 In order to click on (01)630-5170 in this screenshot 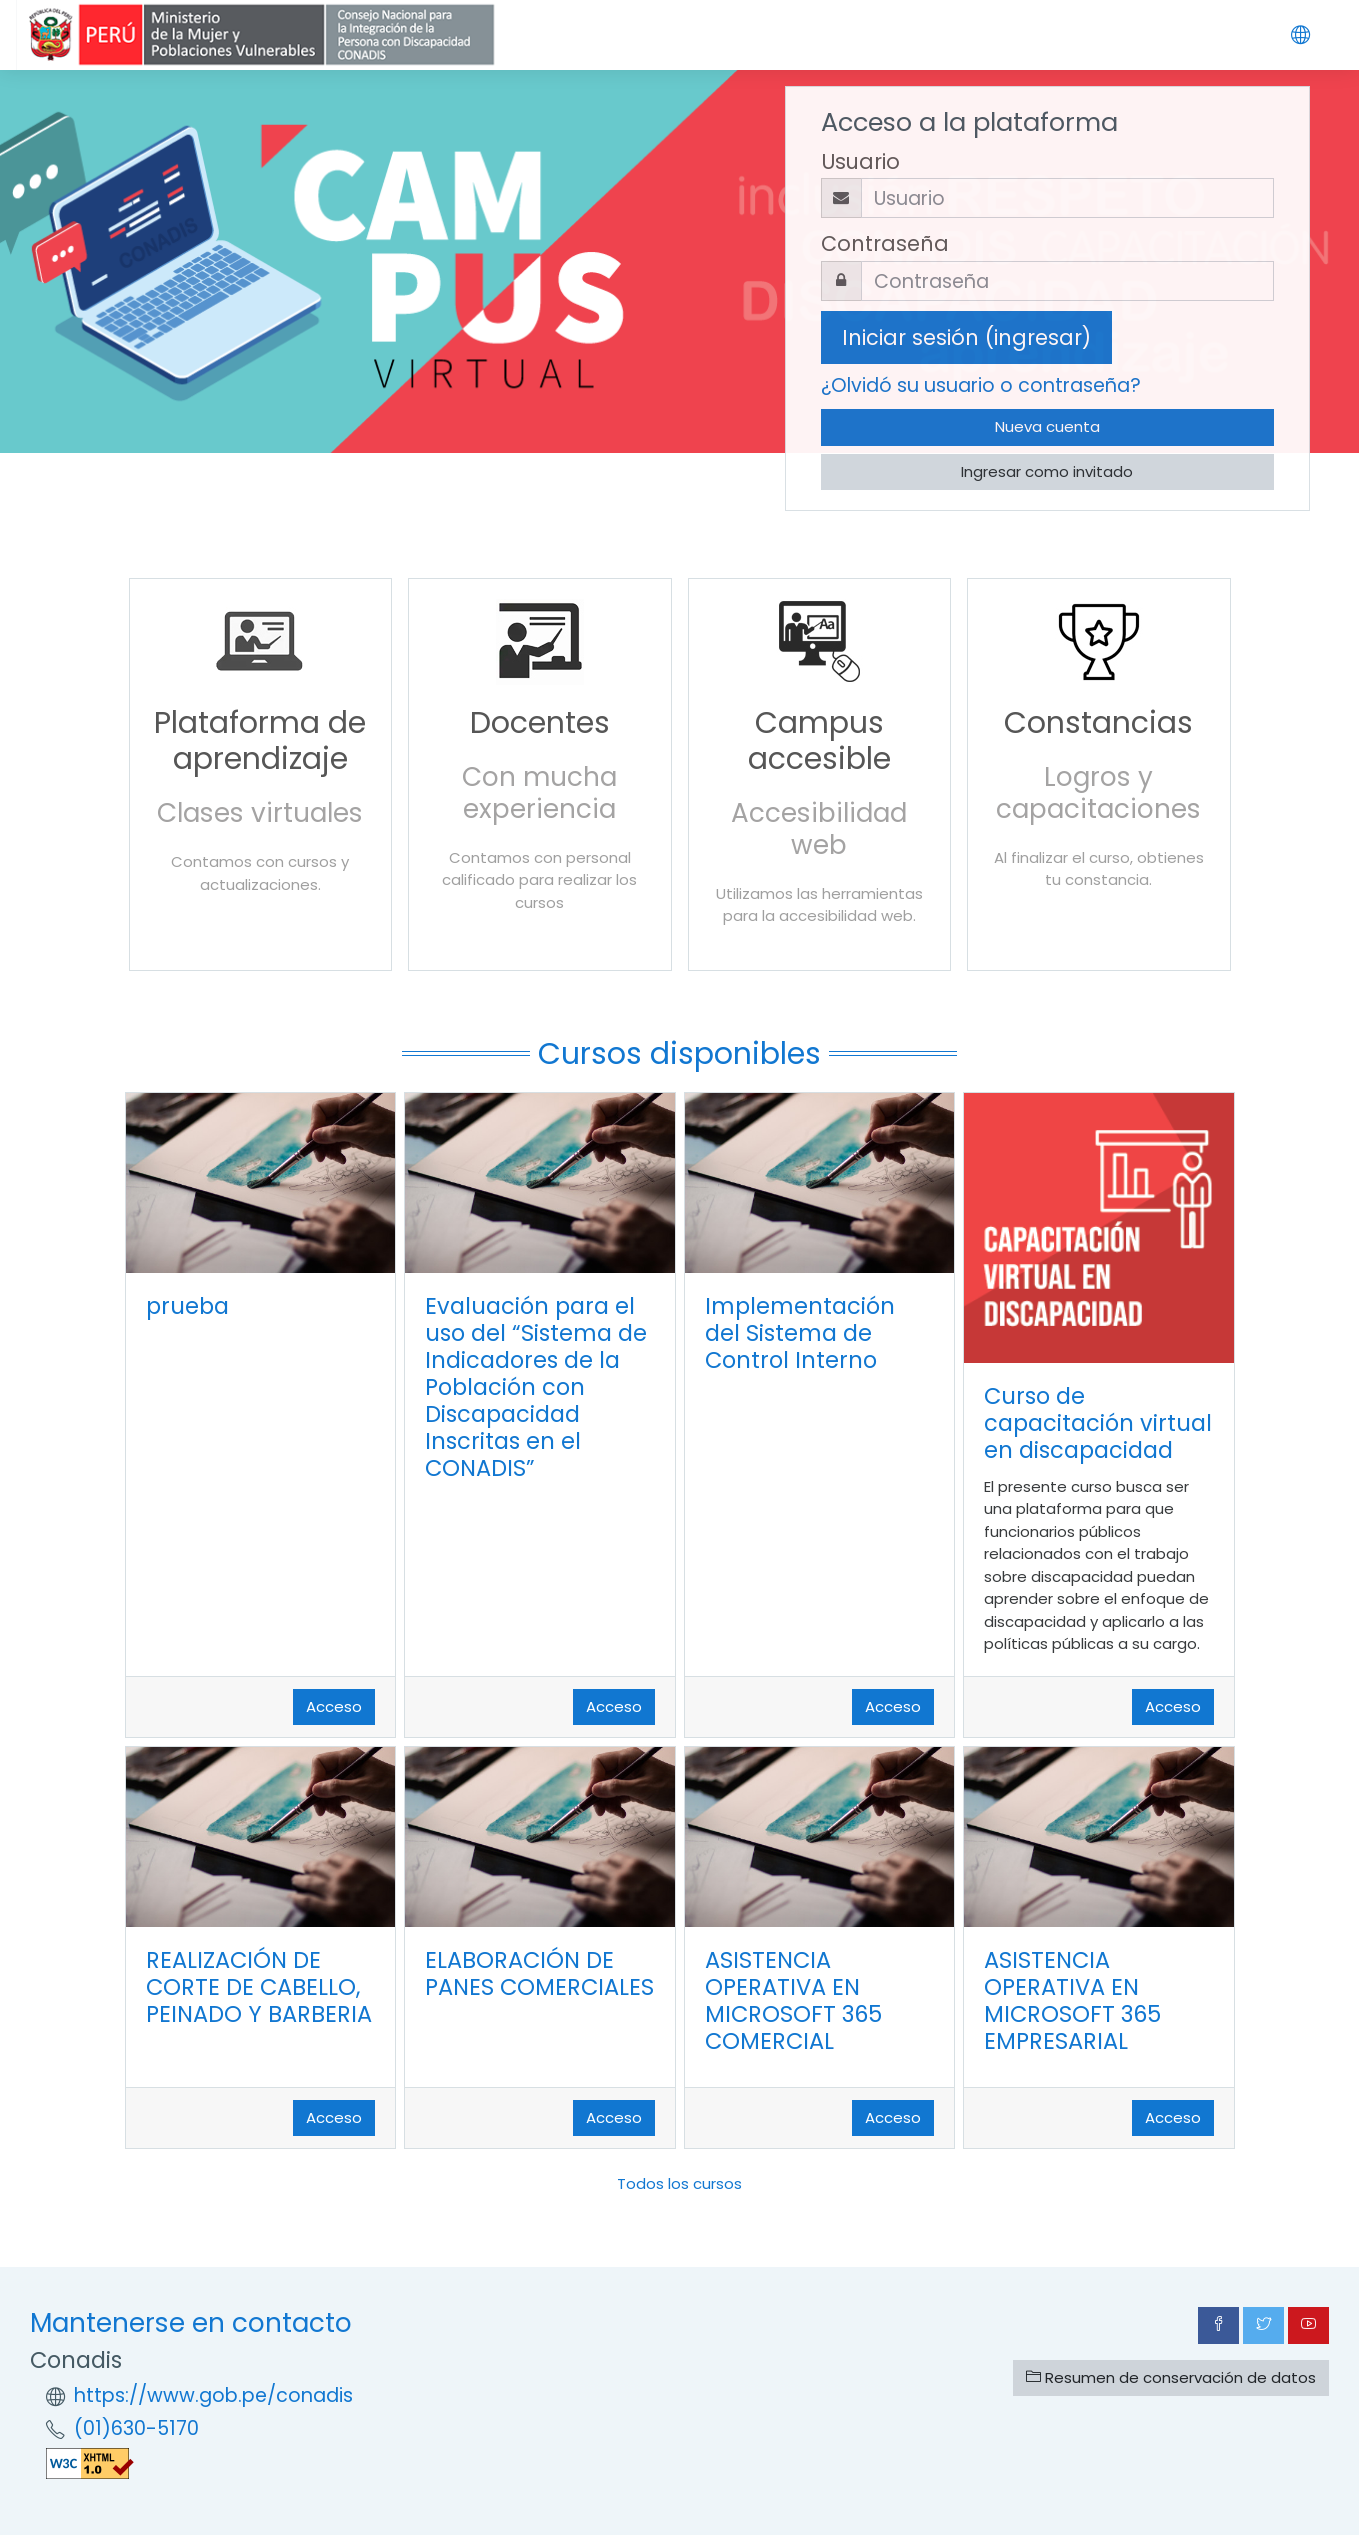, I will do `click(136, 2428)`.